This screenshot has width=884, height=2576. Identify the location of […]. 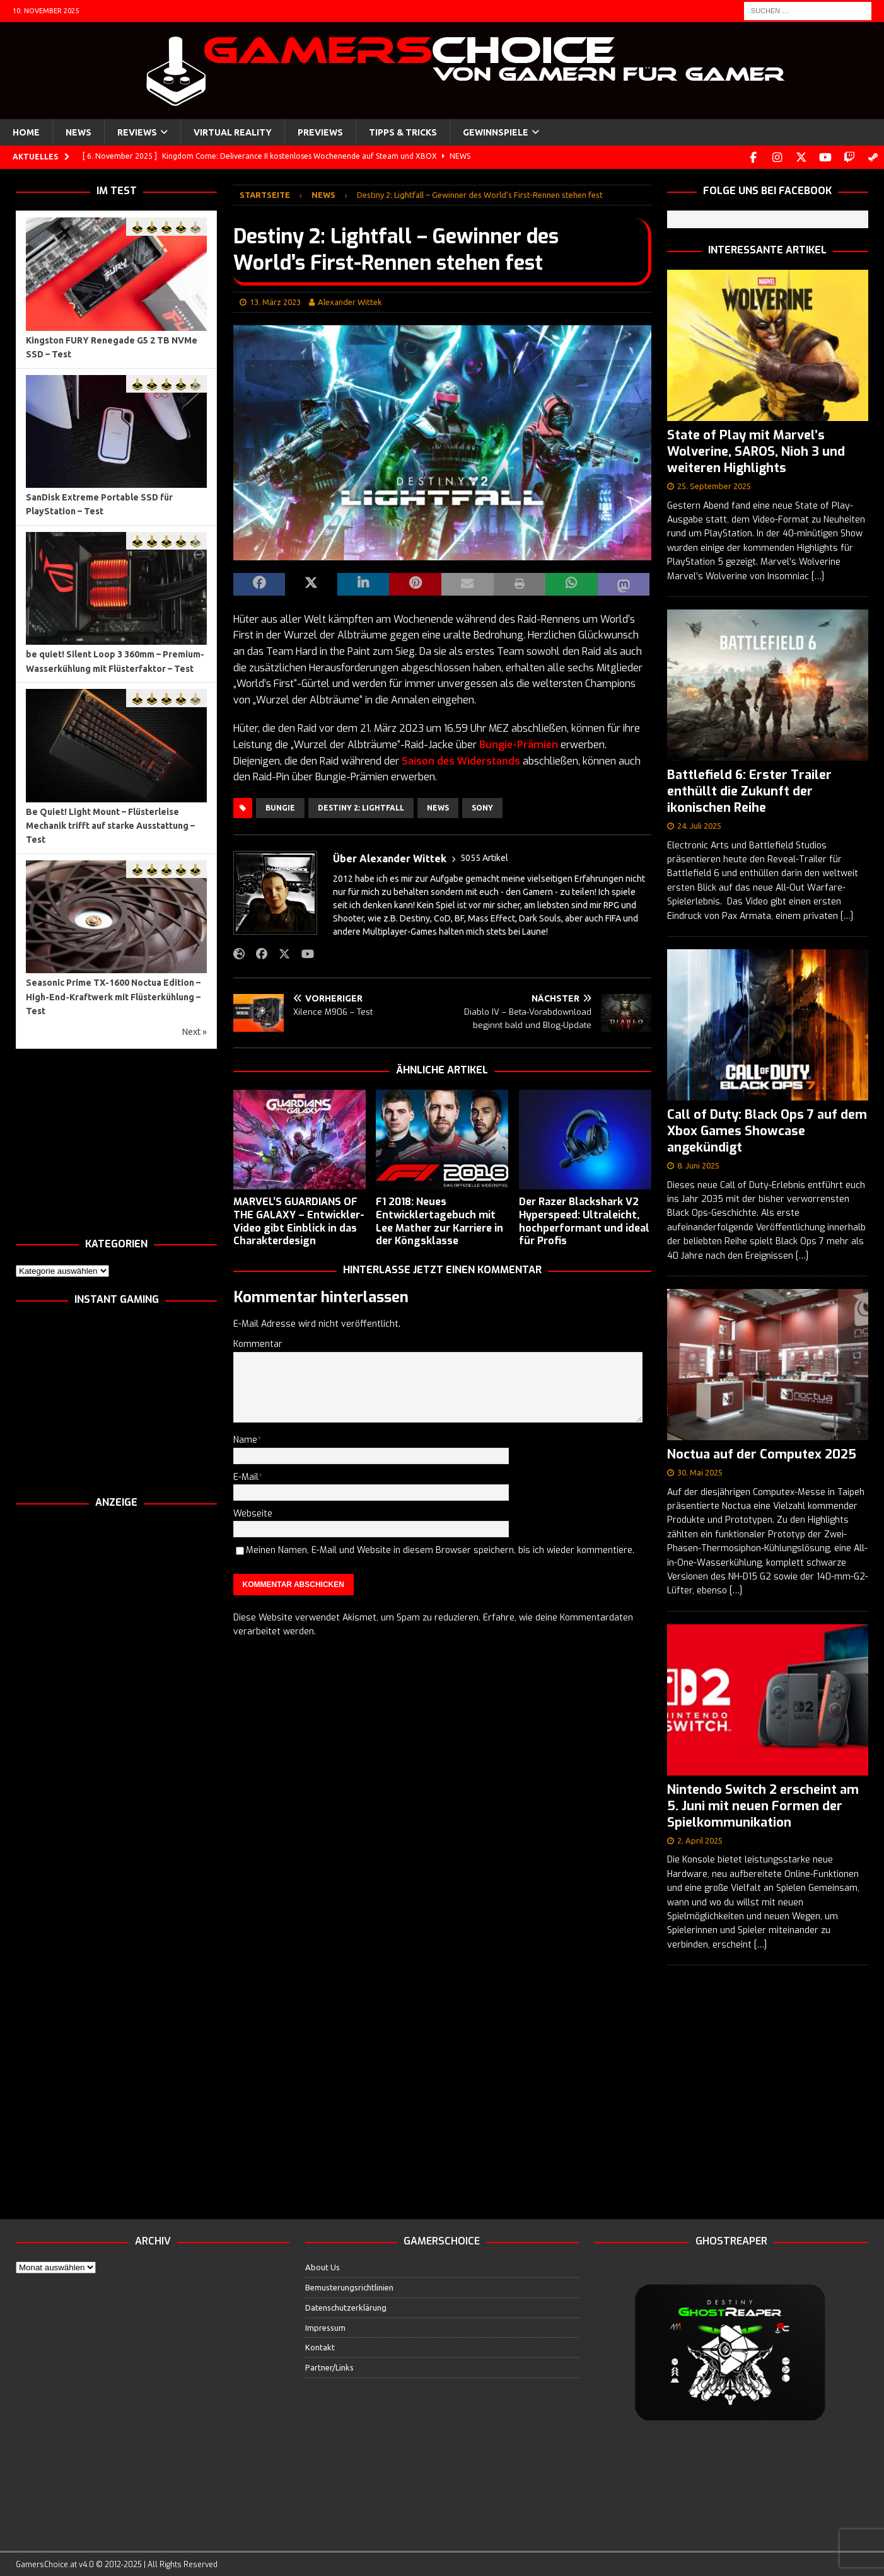
(817, 575).